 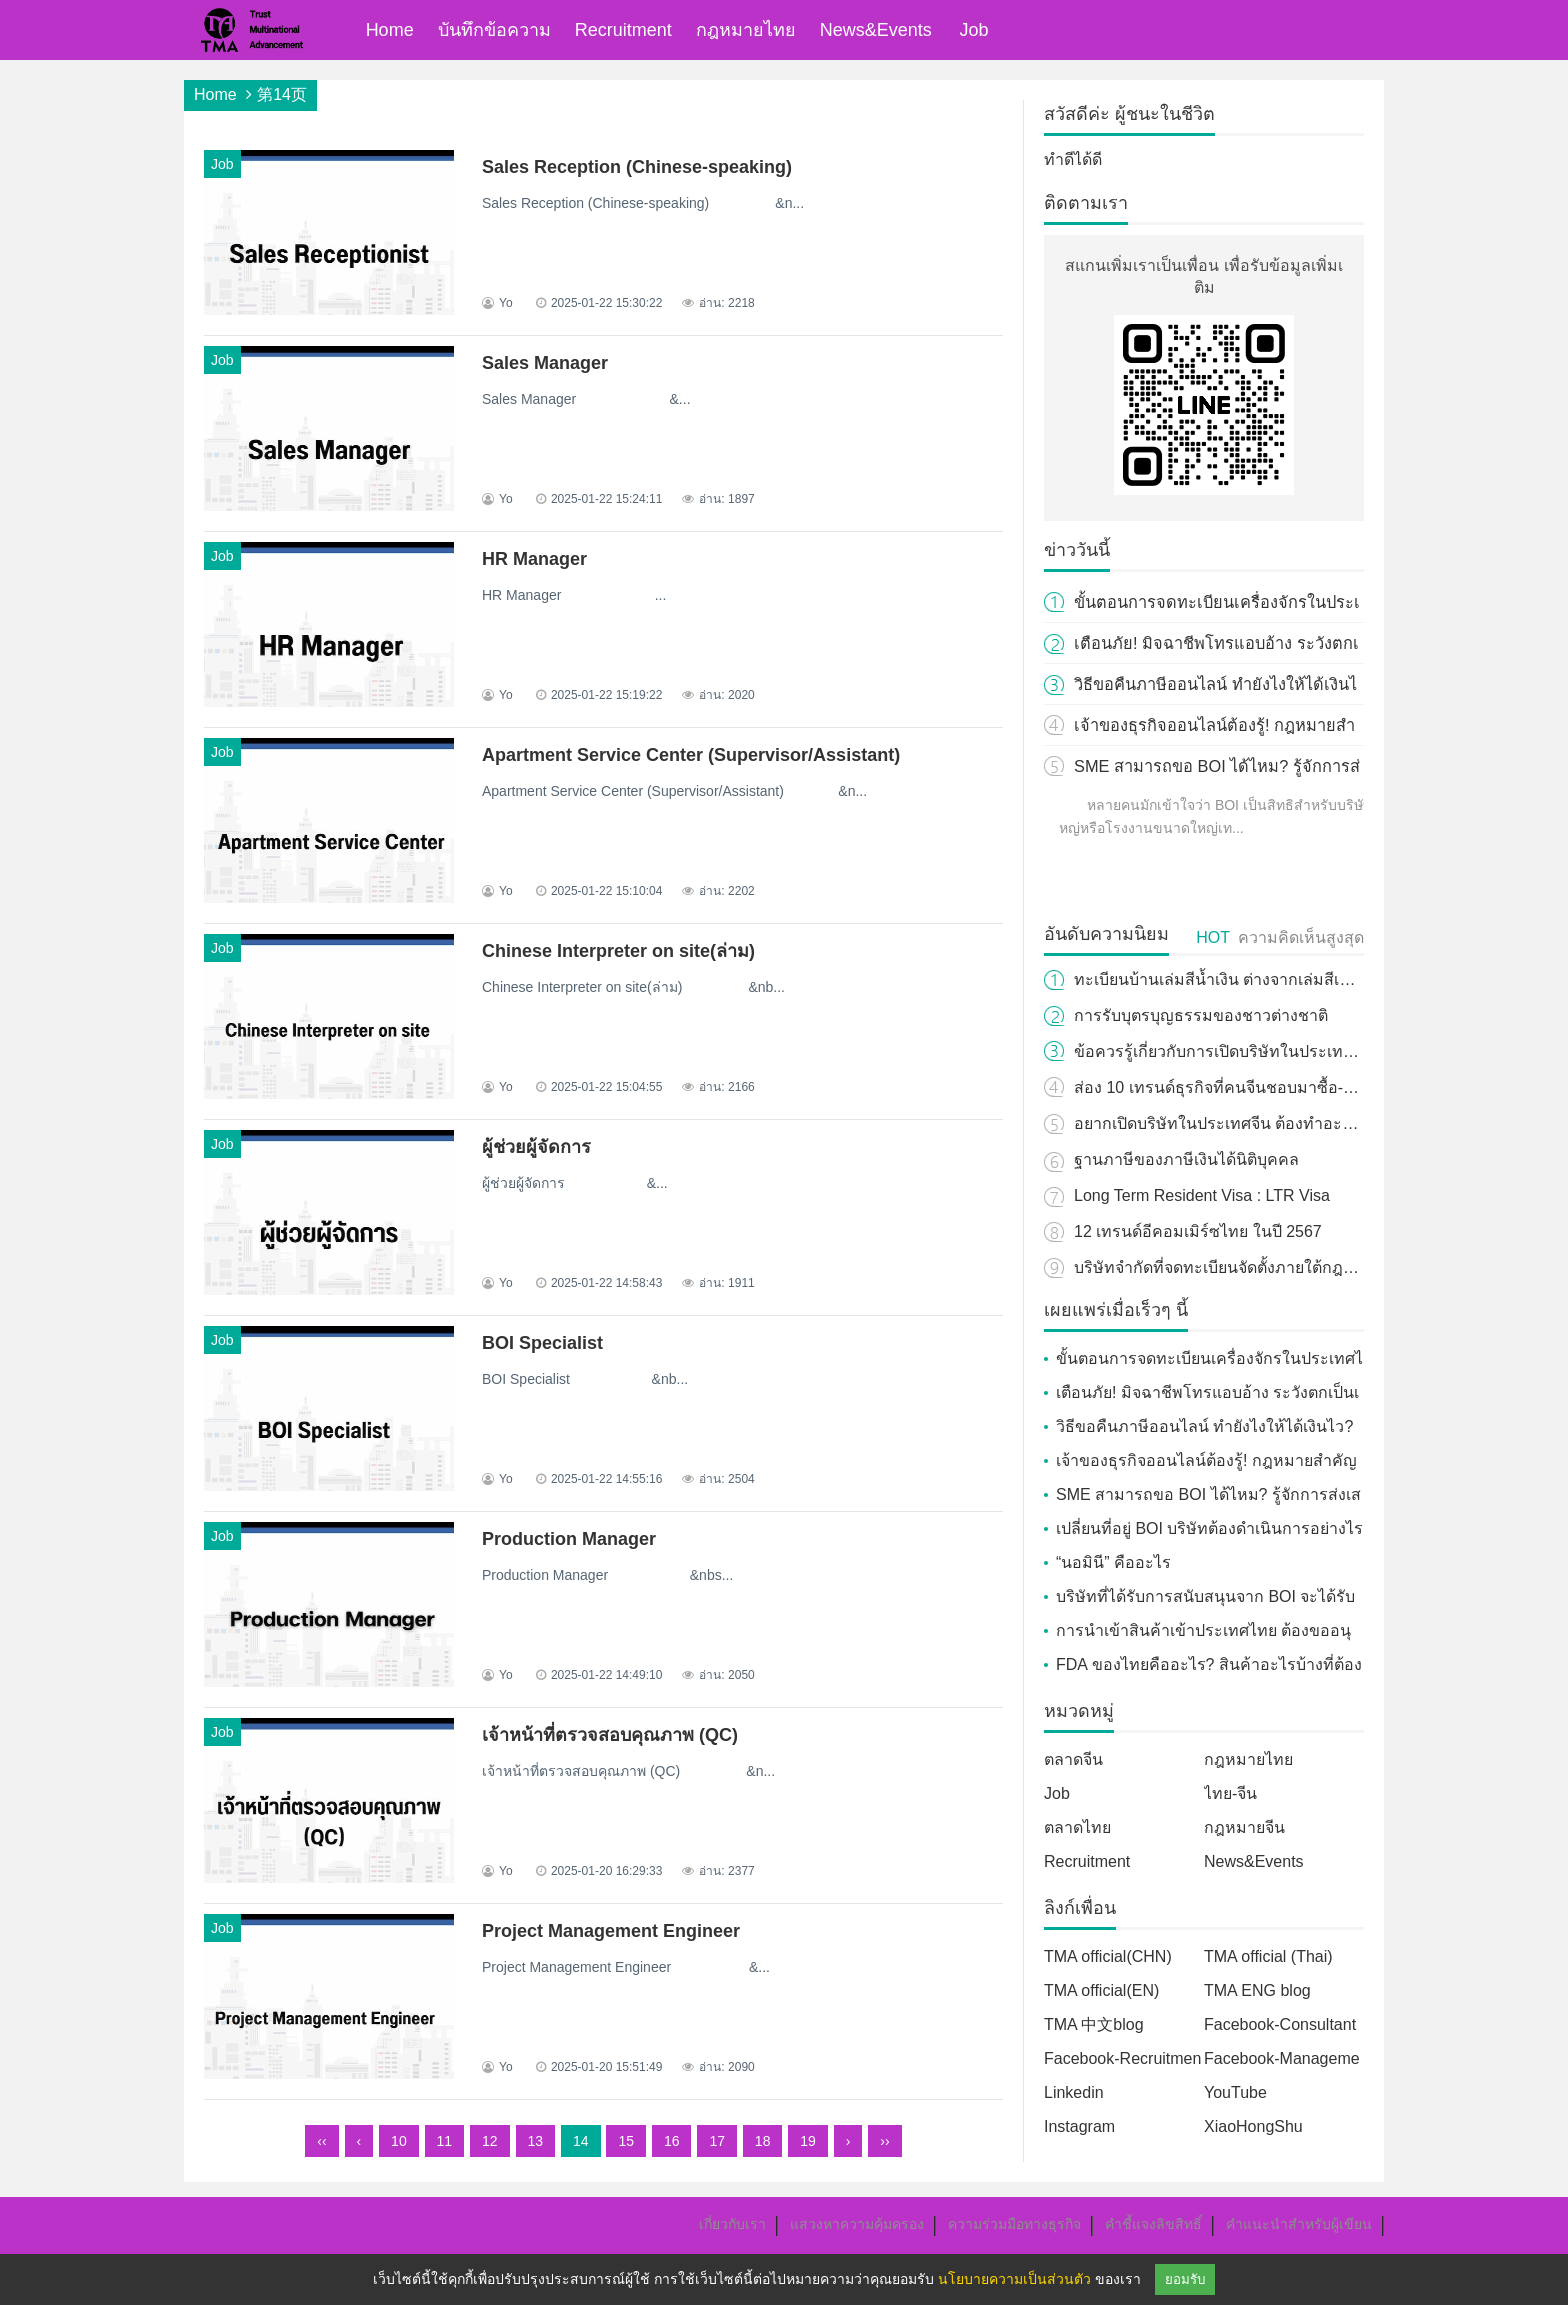 I want to click on ยอมรับ, so click(x=1185, y=2279).